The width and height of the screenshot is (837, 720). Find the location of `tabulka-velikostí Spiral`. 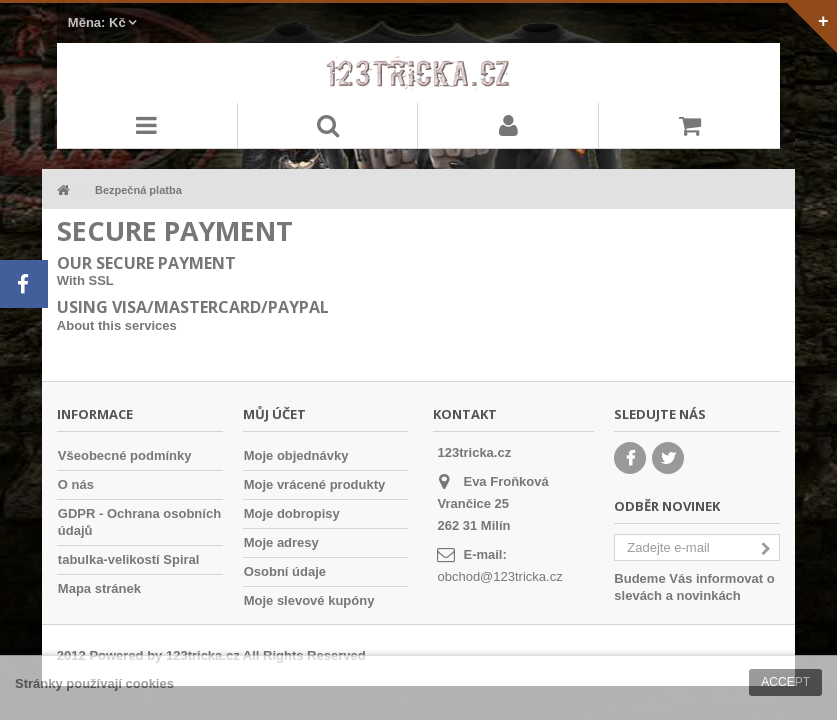

tabulka-velikostí Spiral is located at coordinates (129, 559).